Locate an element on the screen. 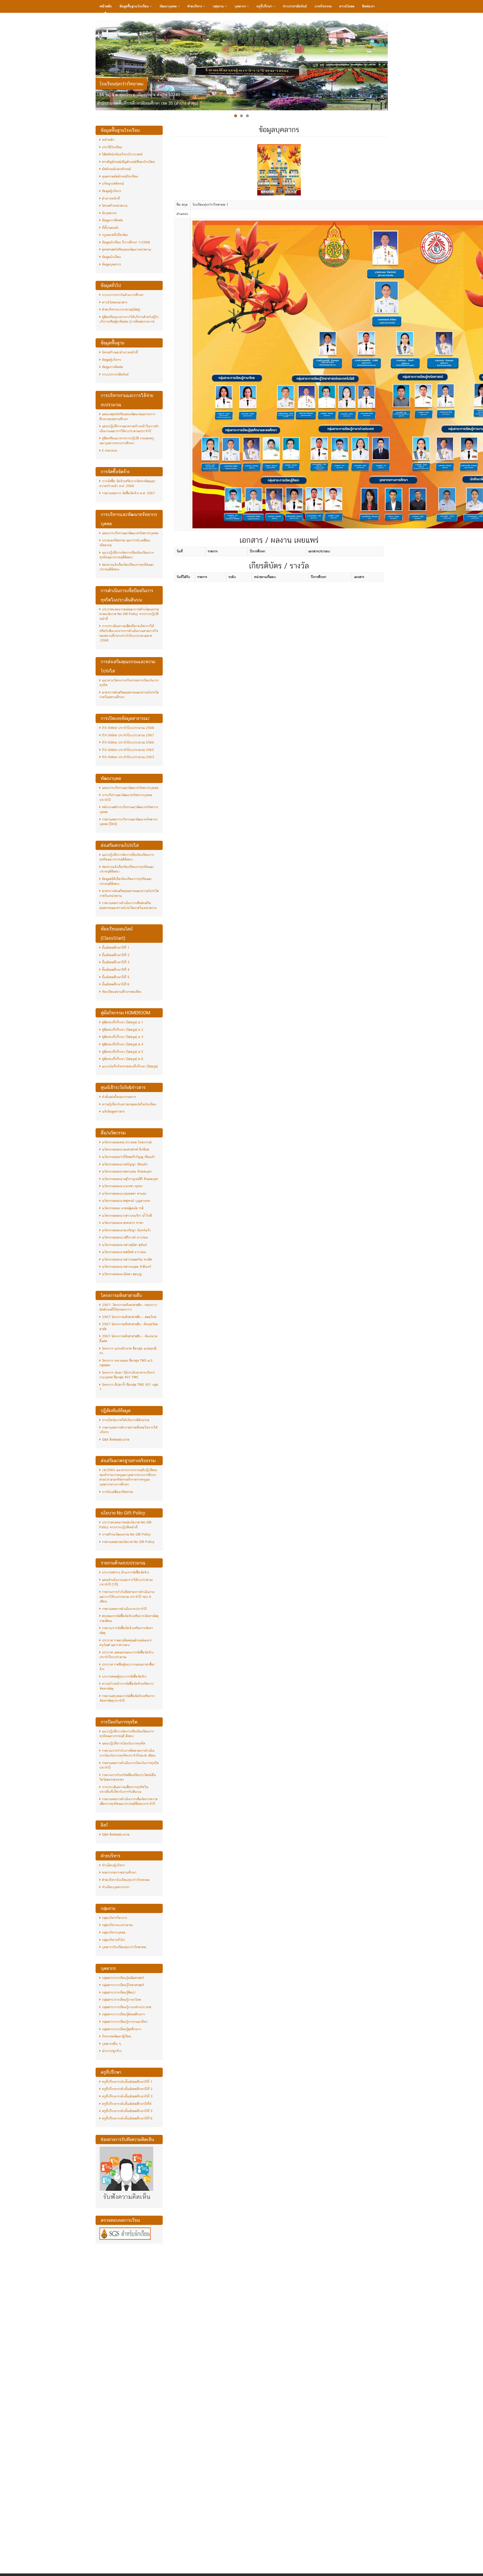 The image size is (483, 2576). บุคลากร is located at coordinates (241, 6).